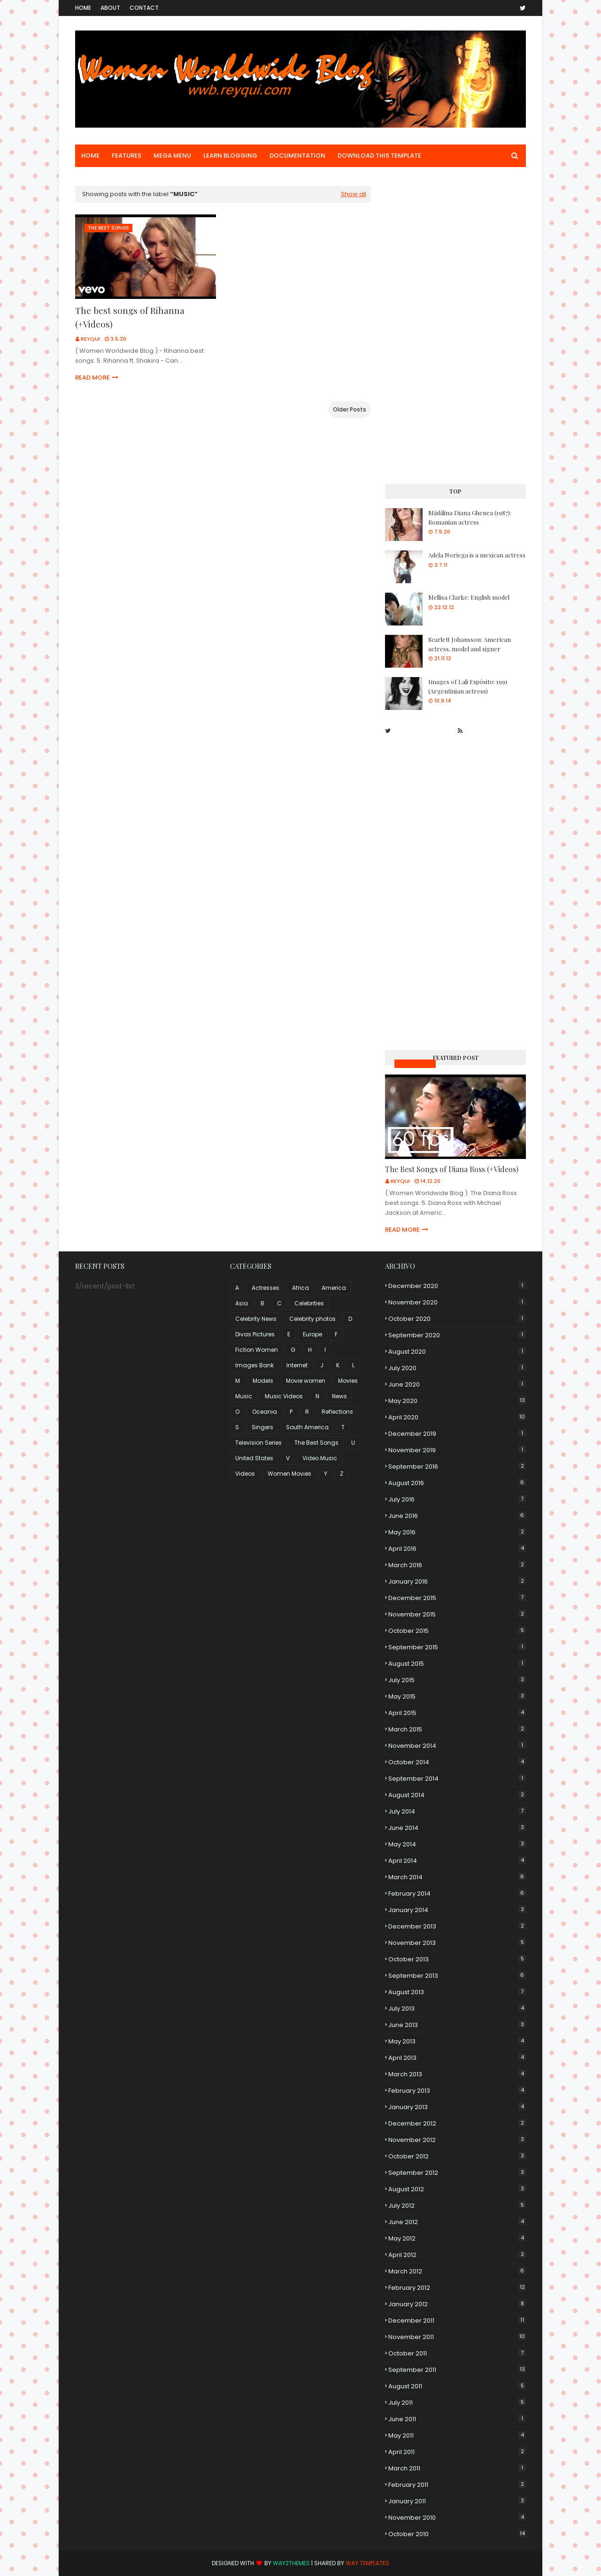  I want to click on May 2016, so click(457, 1532).